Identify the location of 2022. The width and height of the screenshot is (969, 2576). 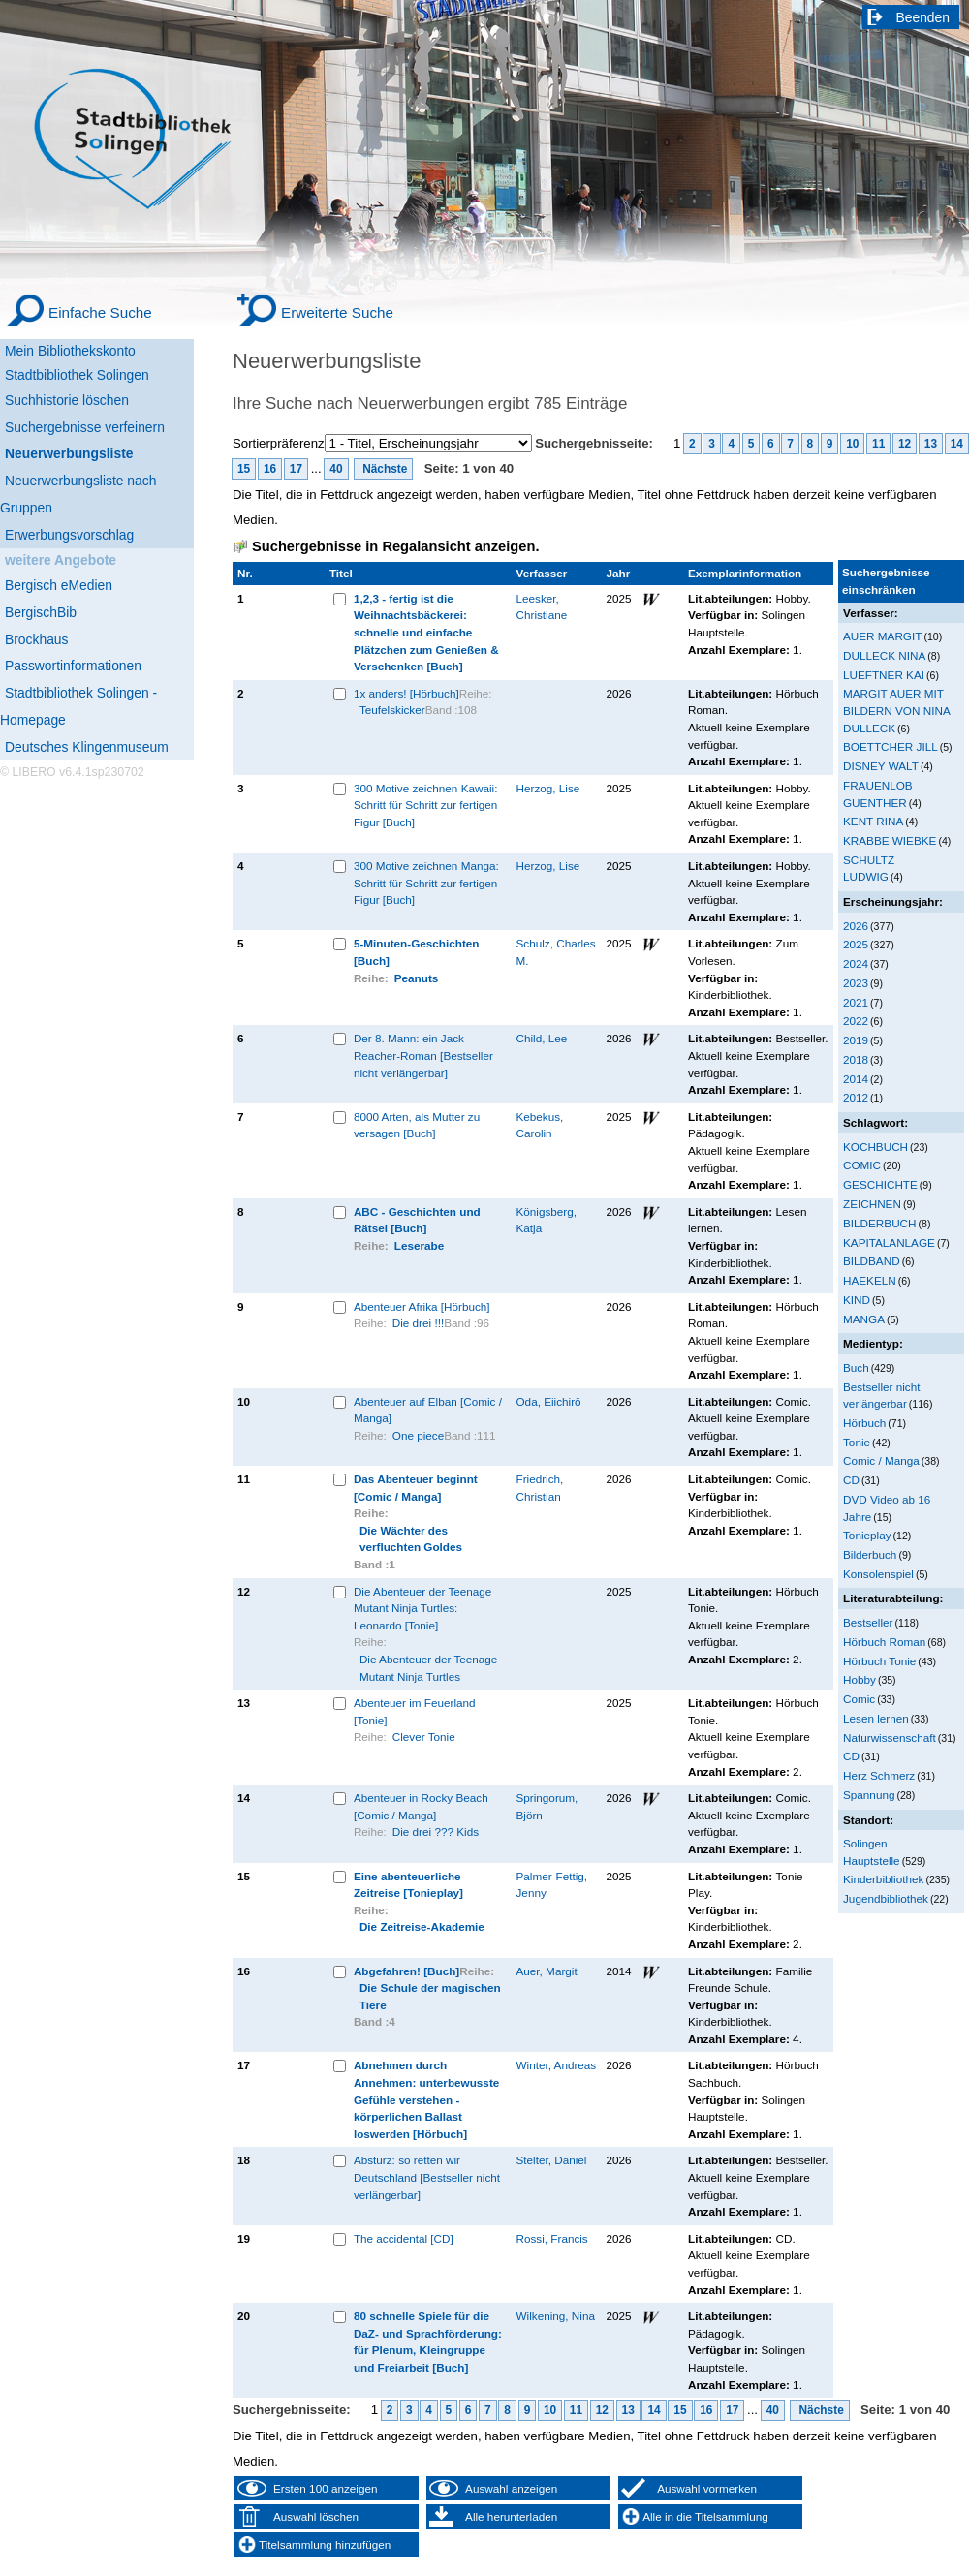
(855, 1020).